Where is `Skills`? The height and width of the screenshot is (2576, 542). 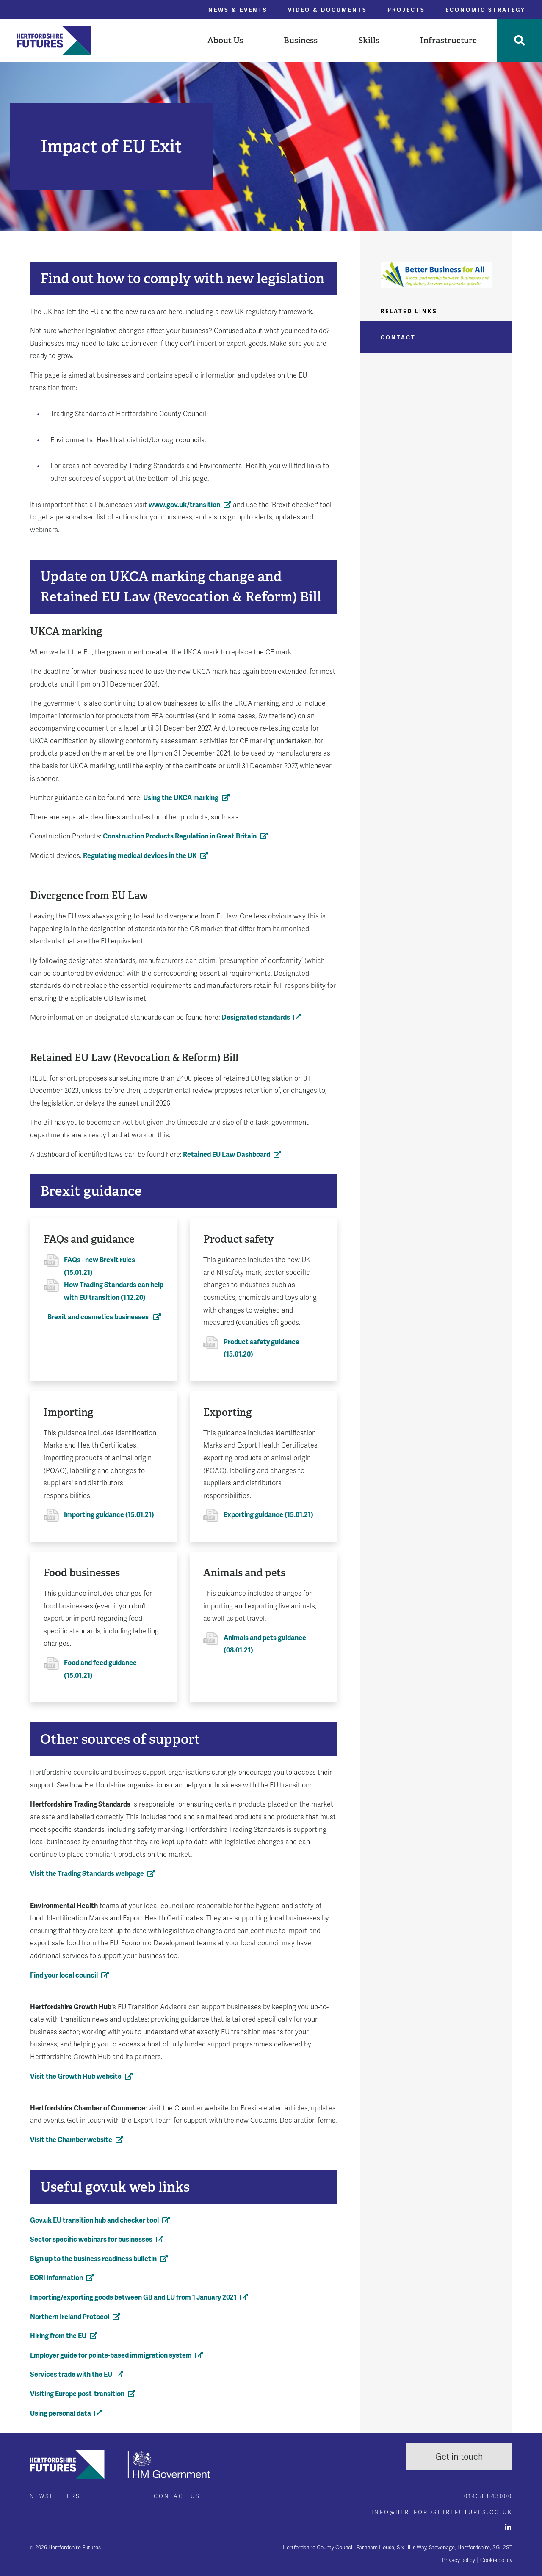
Skills is located at coordinates (368, 40).